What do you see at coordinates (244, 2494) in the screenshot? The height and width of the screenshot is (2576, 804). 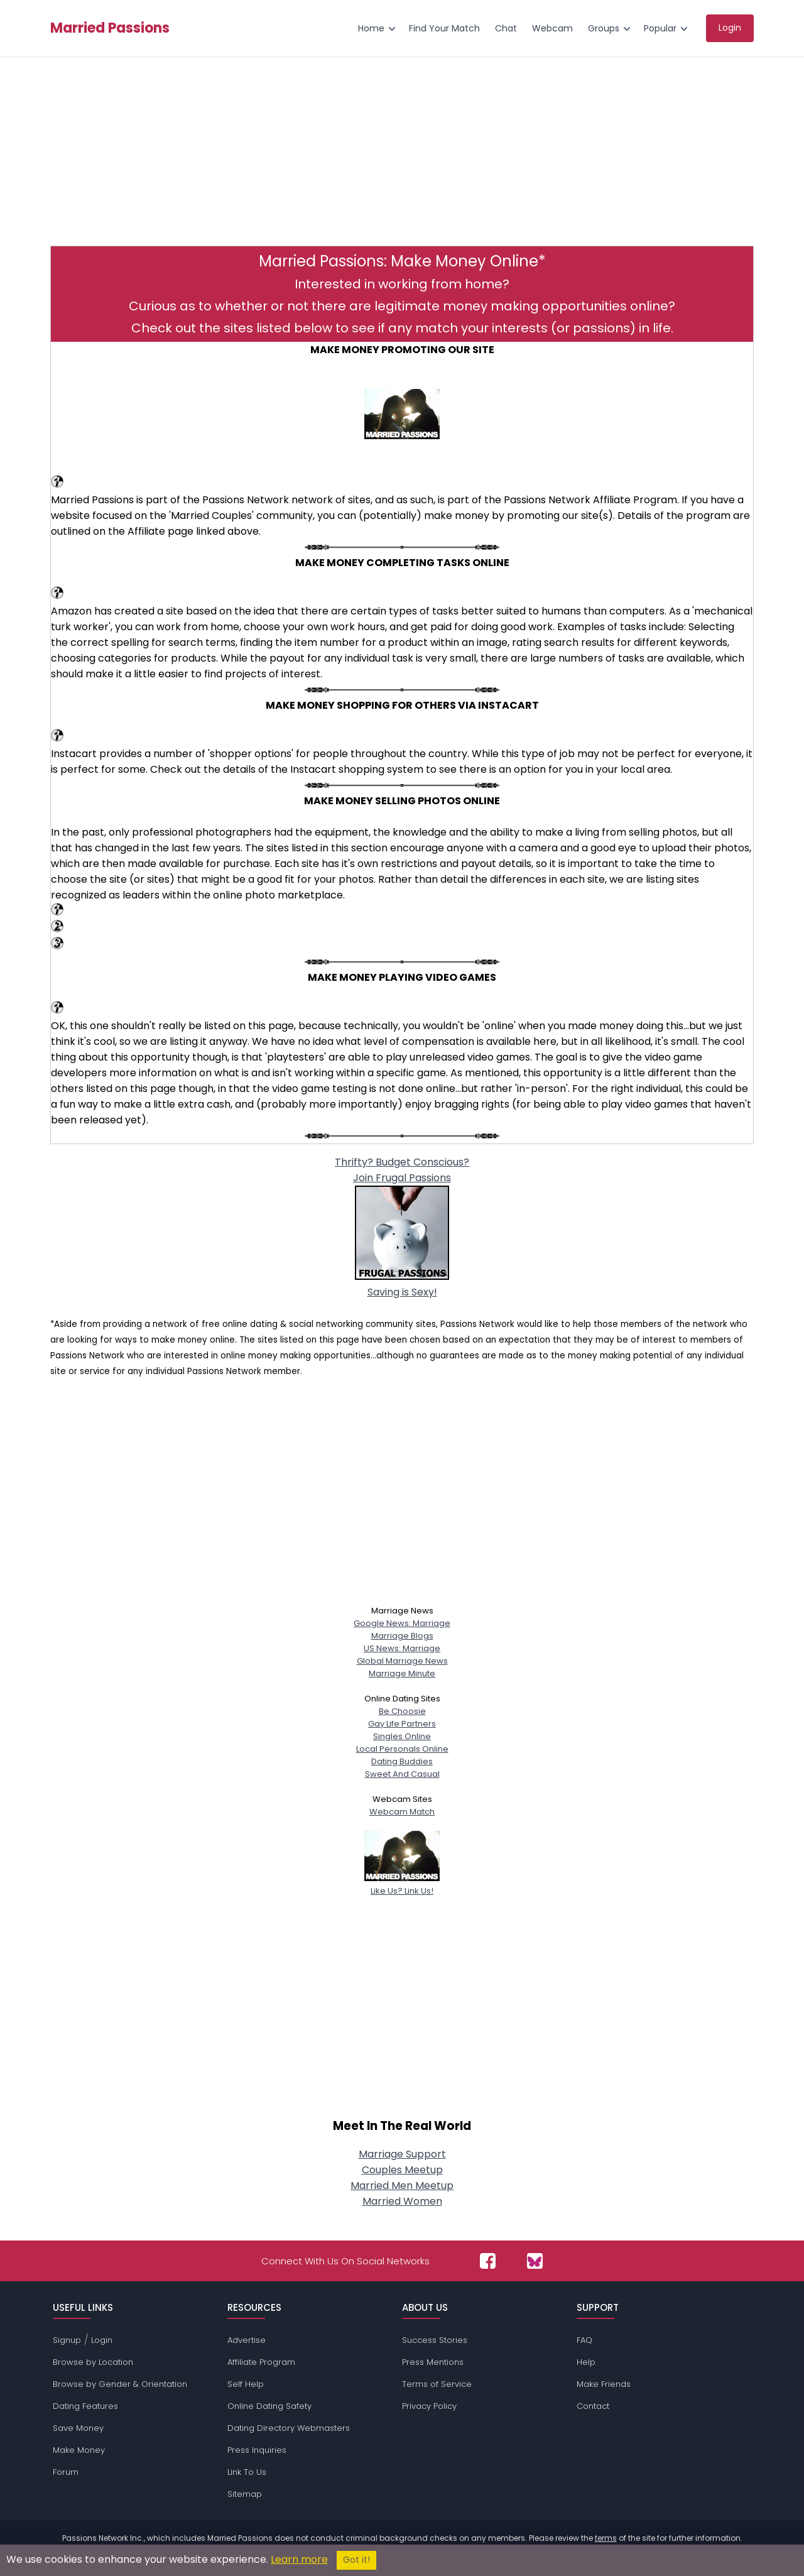 I see `Sitemap` at bounding box center [244, 2494].